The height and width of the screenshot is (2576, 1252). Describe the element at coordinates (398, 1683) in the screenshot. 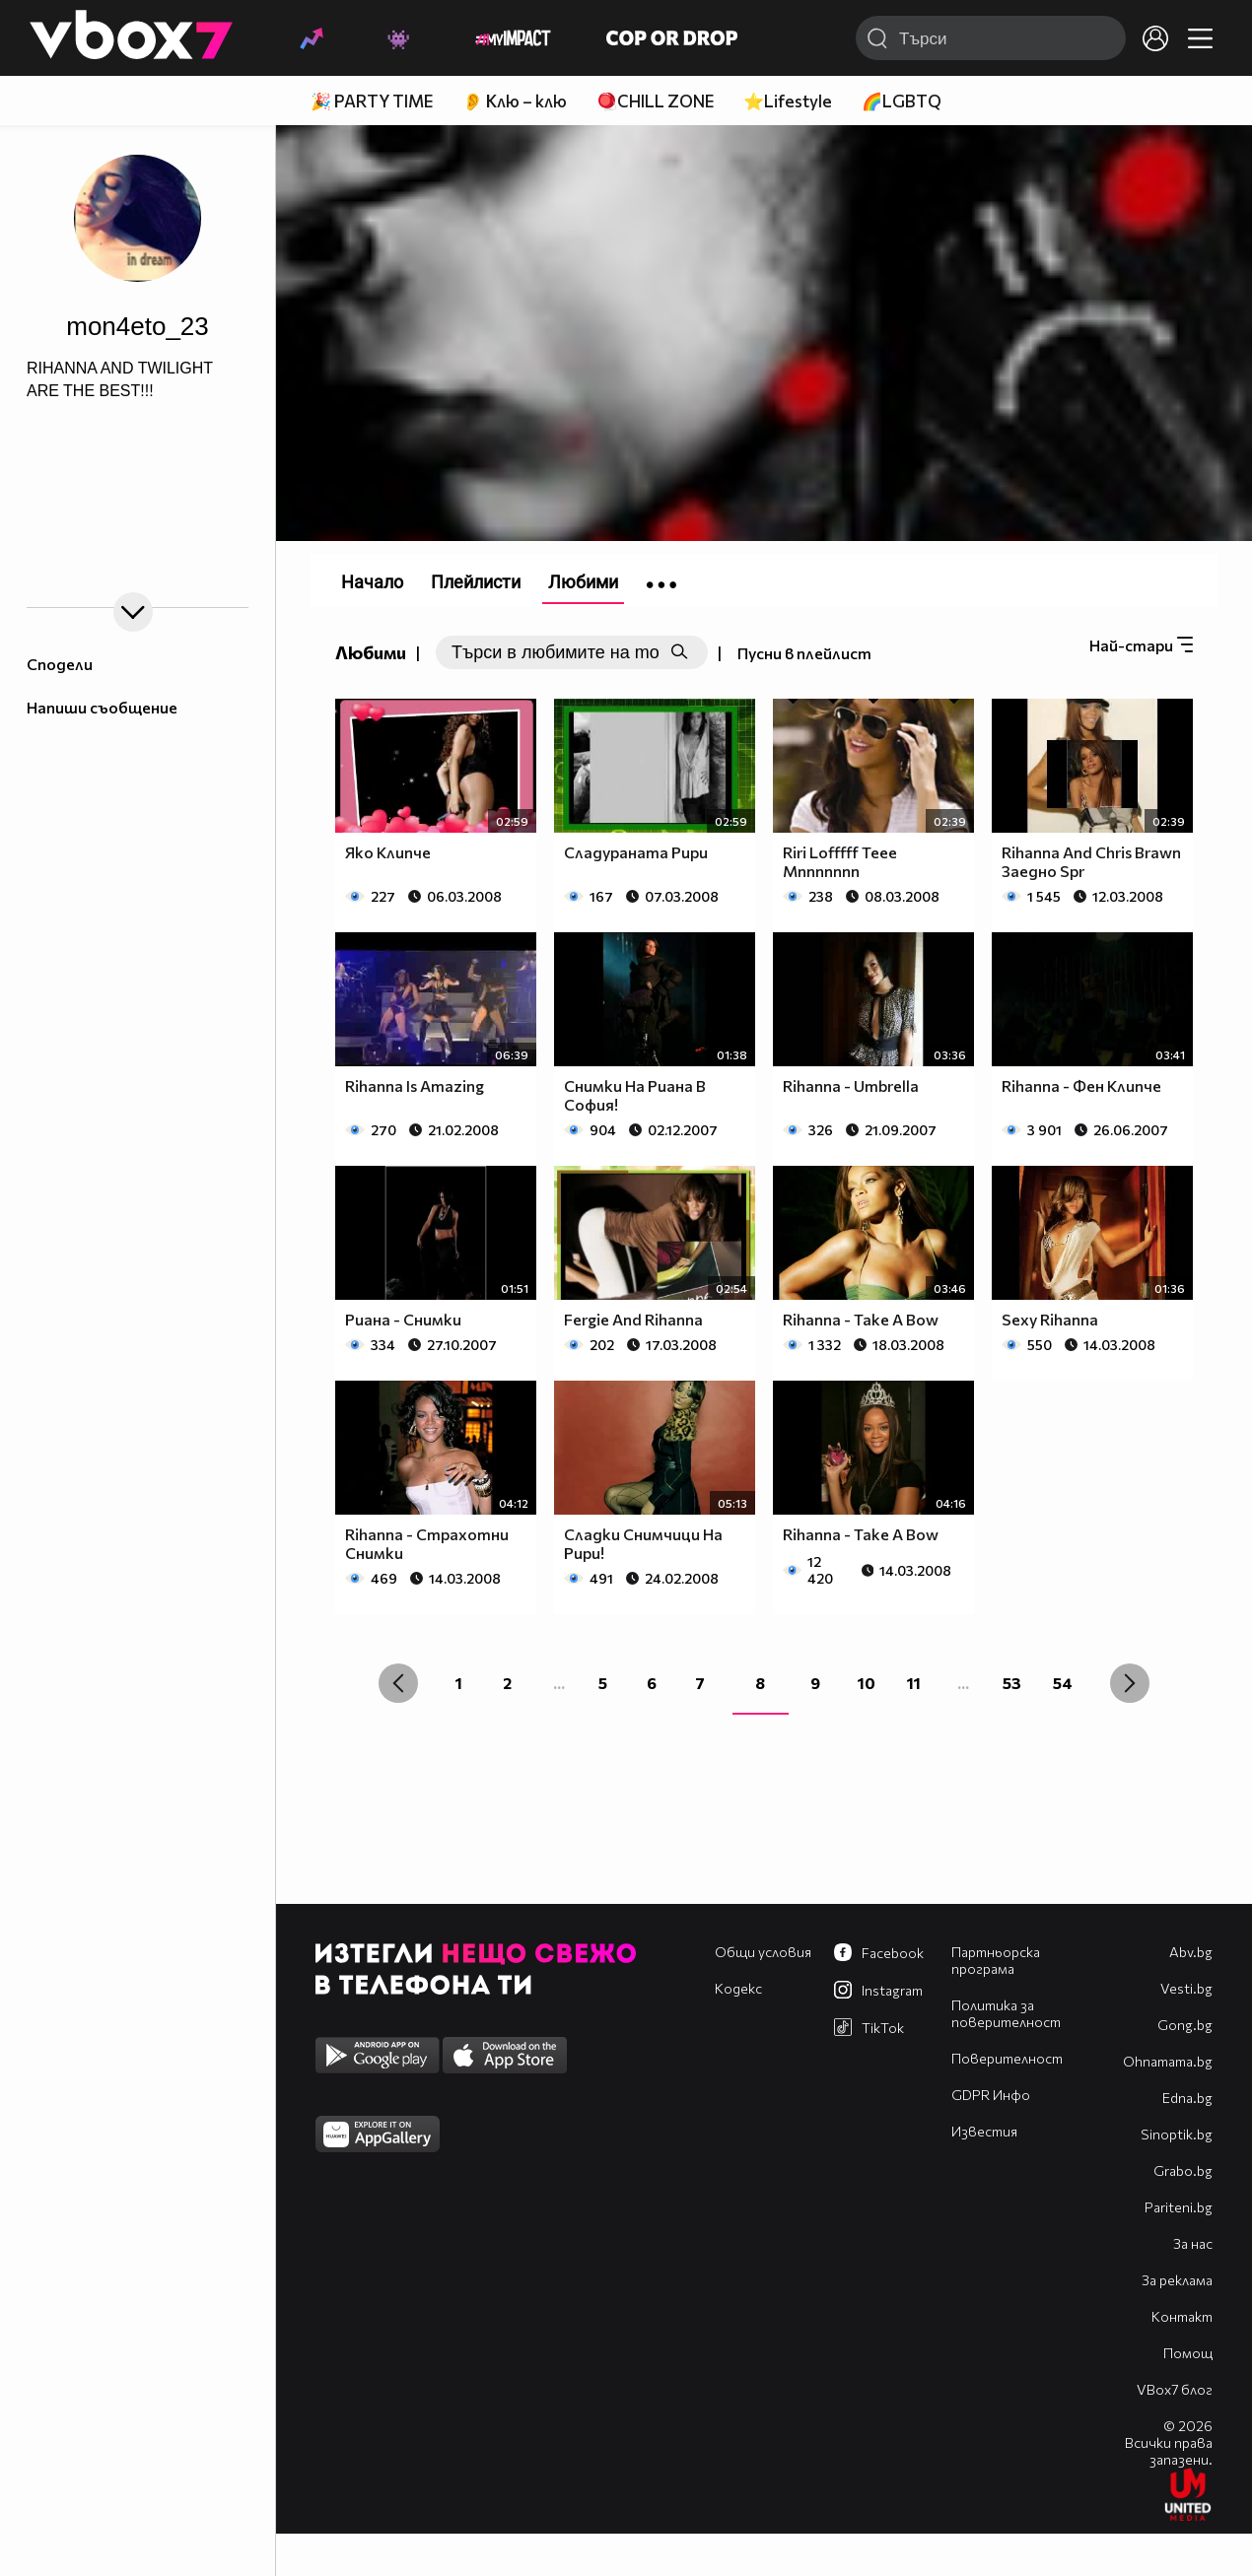

I see `[« Previous]` at that location.